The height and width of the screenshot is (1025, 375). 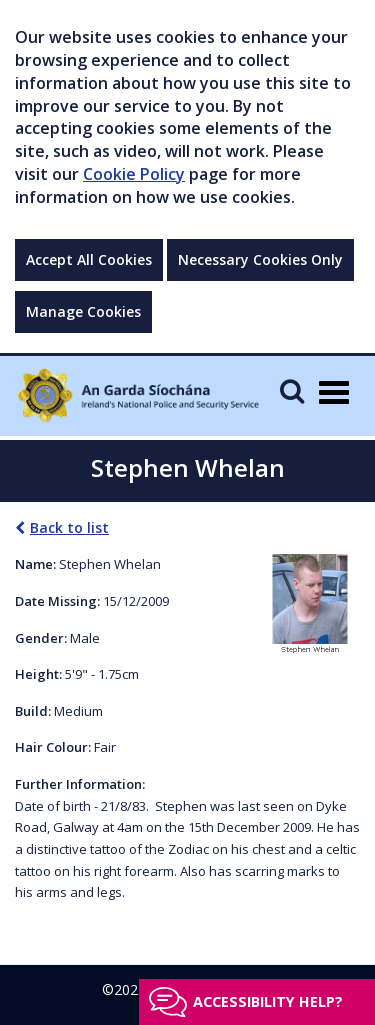 I want to click on Manage Cookies, so click(x=83, y=311).